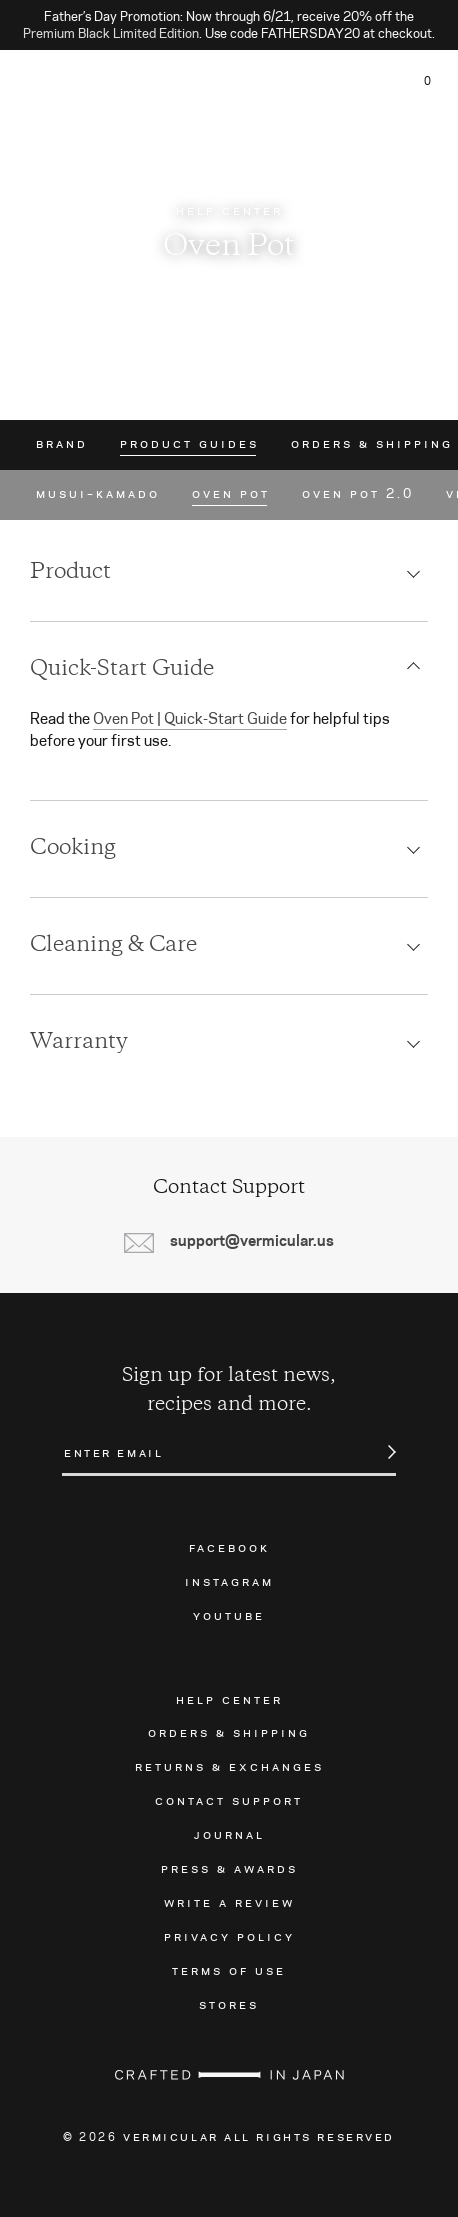 The height and width of the screenshot is (2217, 458). Describe the element at coordinates (79, 1043) in the screenshot. I see `Warranty` at that location.